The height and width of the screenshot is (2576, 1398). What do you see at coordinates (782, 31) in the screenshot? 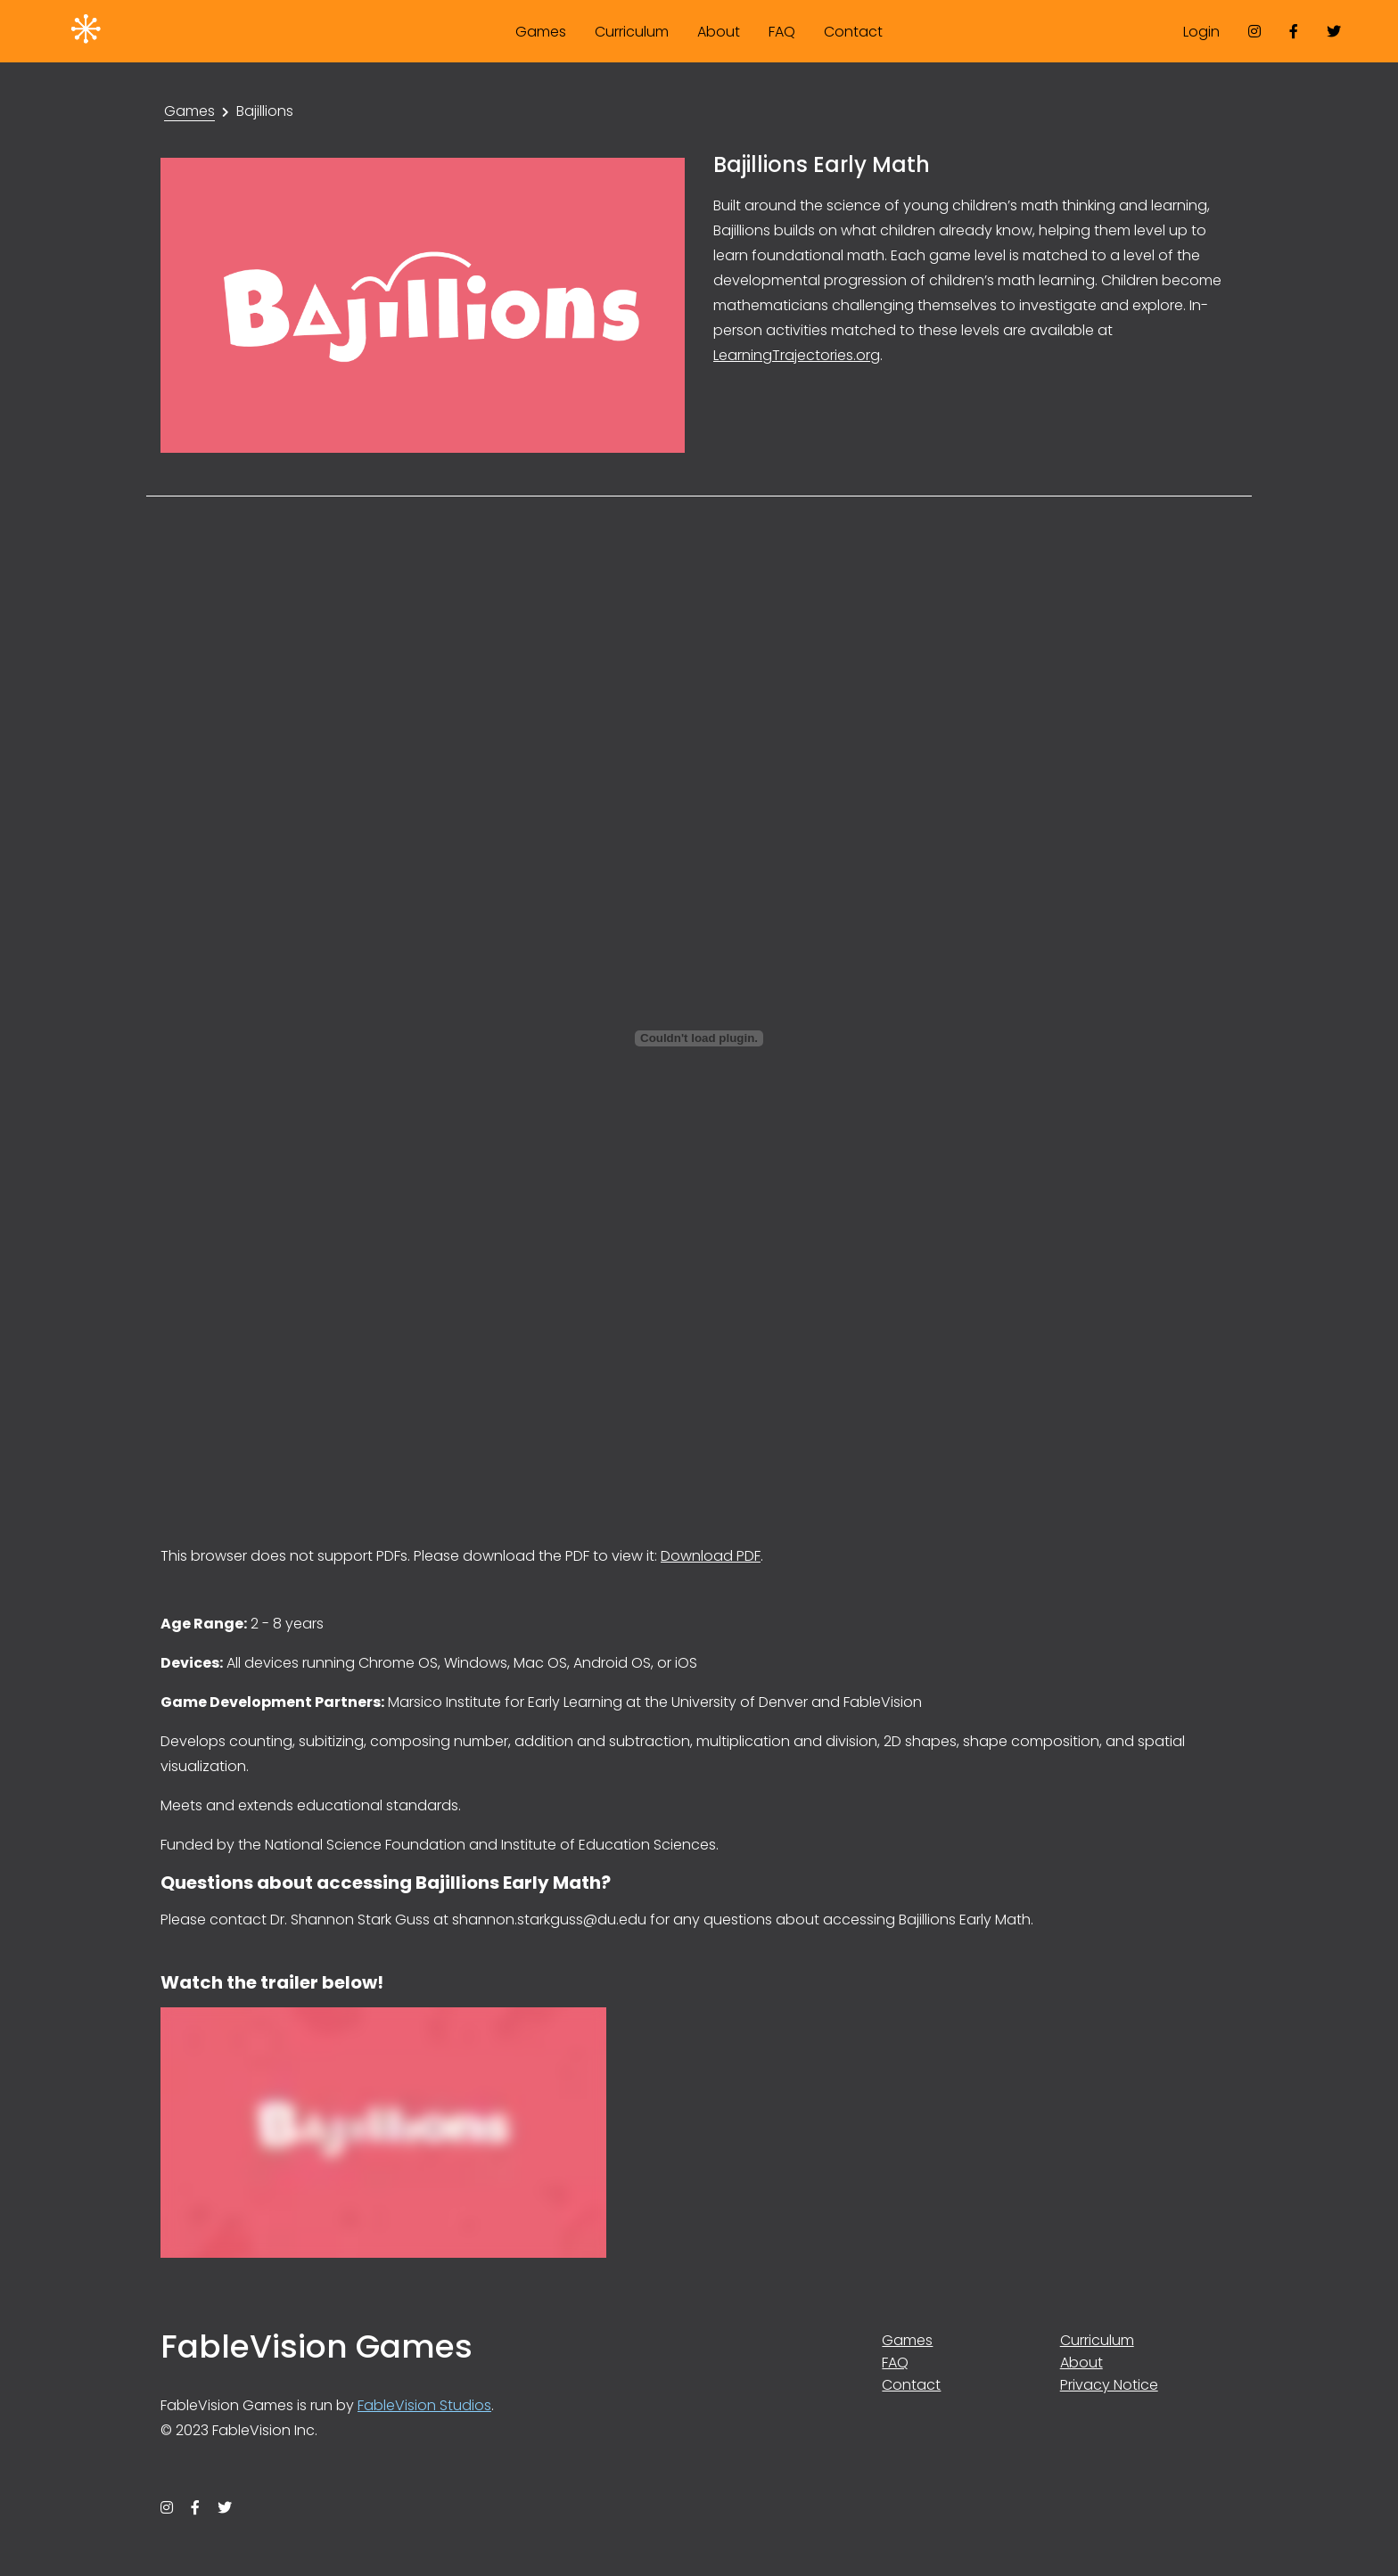
I see `FAQ` at bounding box center [782, 31].